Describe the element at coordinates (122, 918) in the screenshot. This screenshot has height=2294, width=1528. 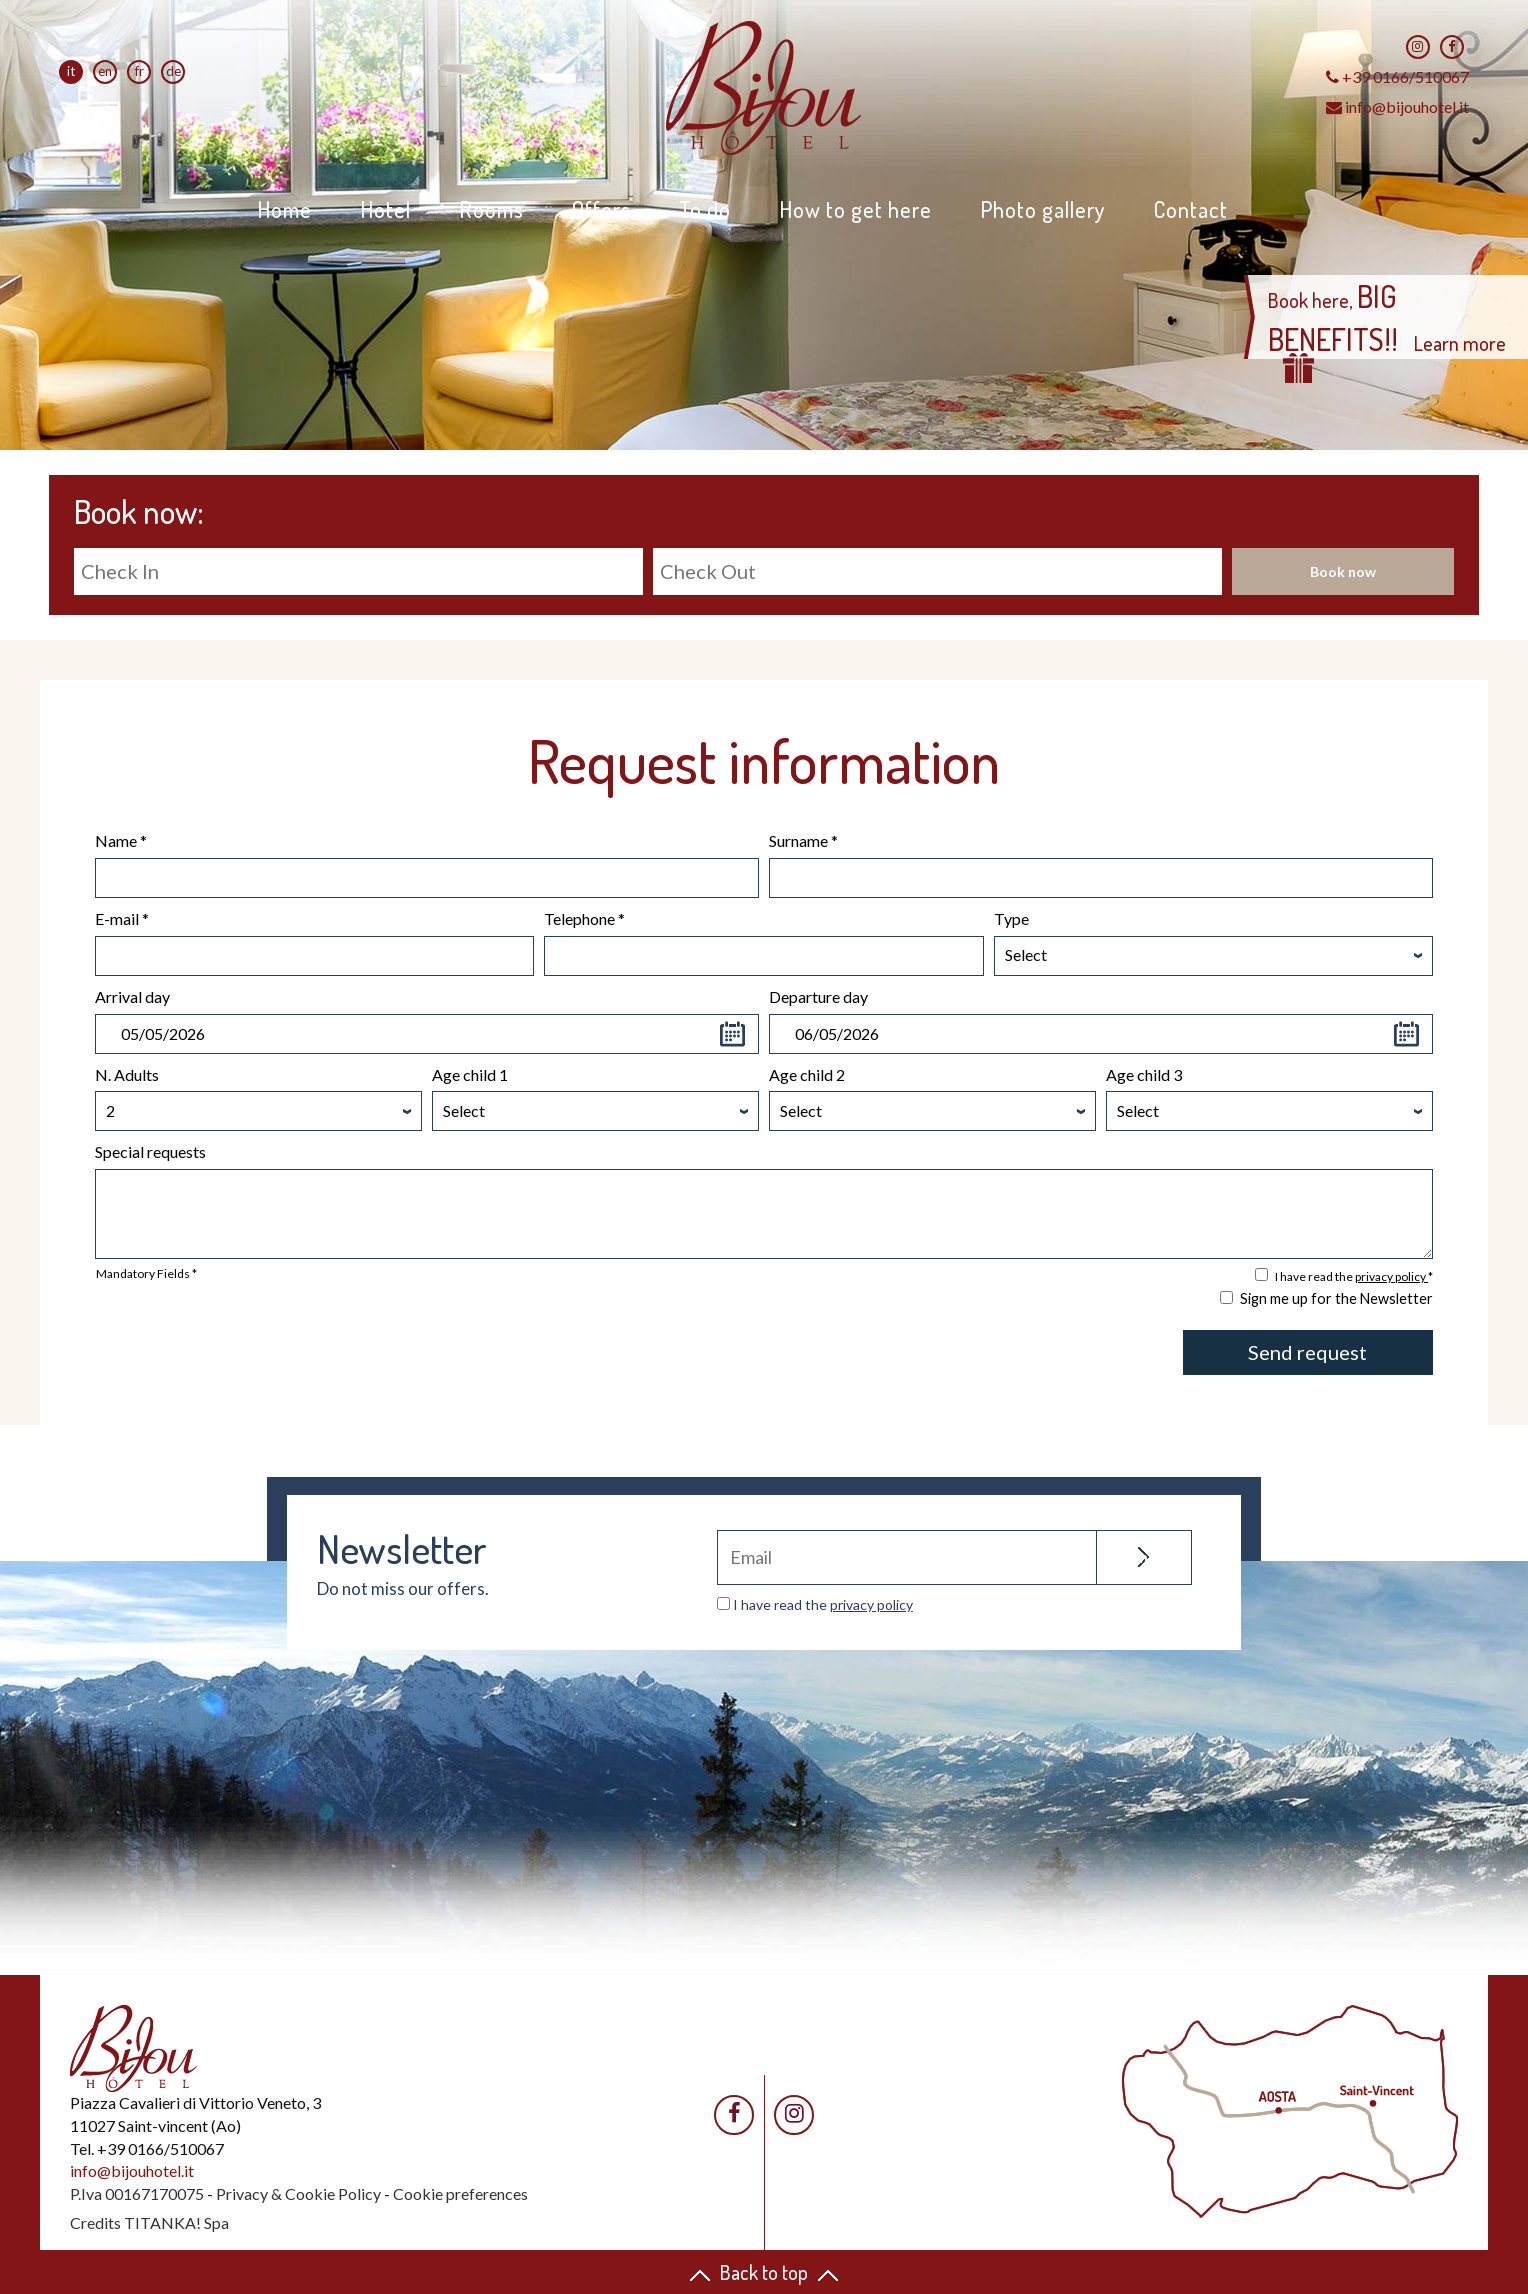
I see `E-mail *` at that location.